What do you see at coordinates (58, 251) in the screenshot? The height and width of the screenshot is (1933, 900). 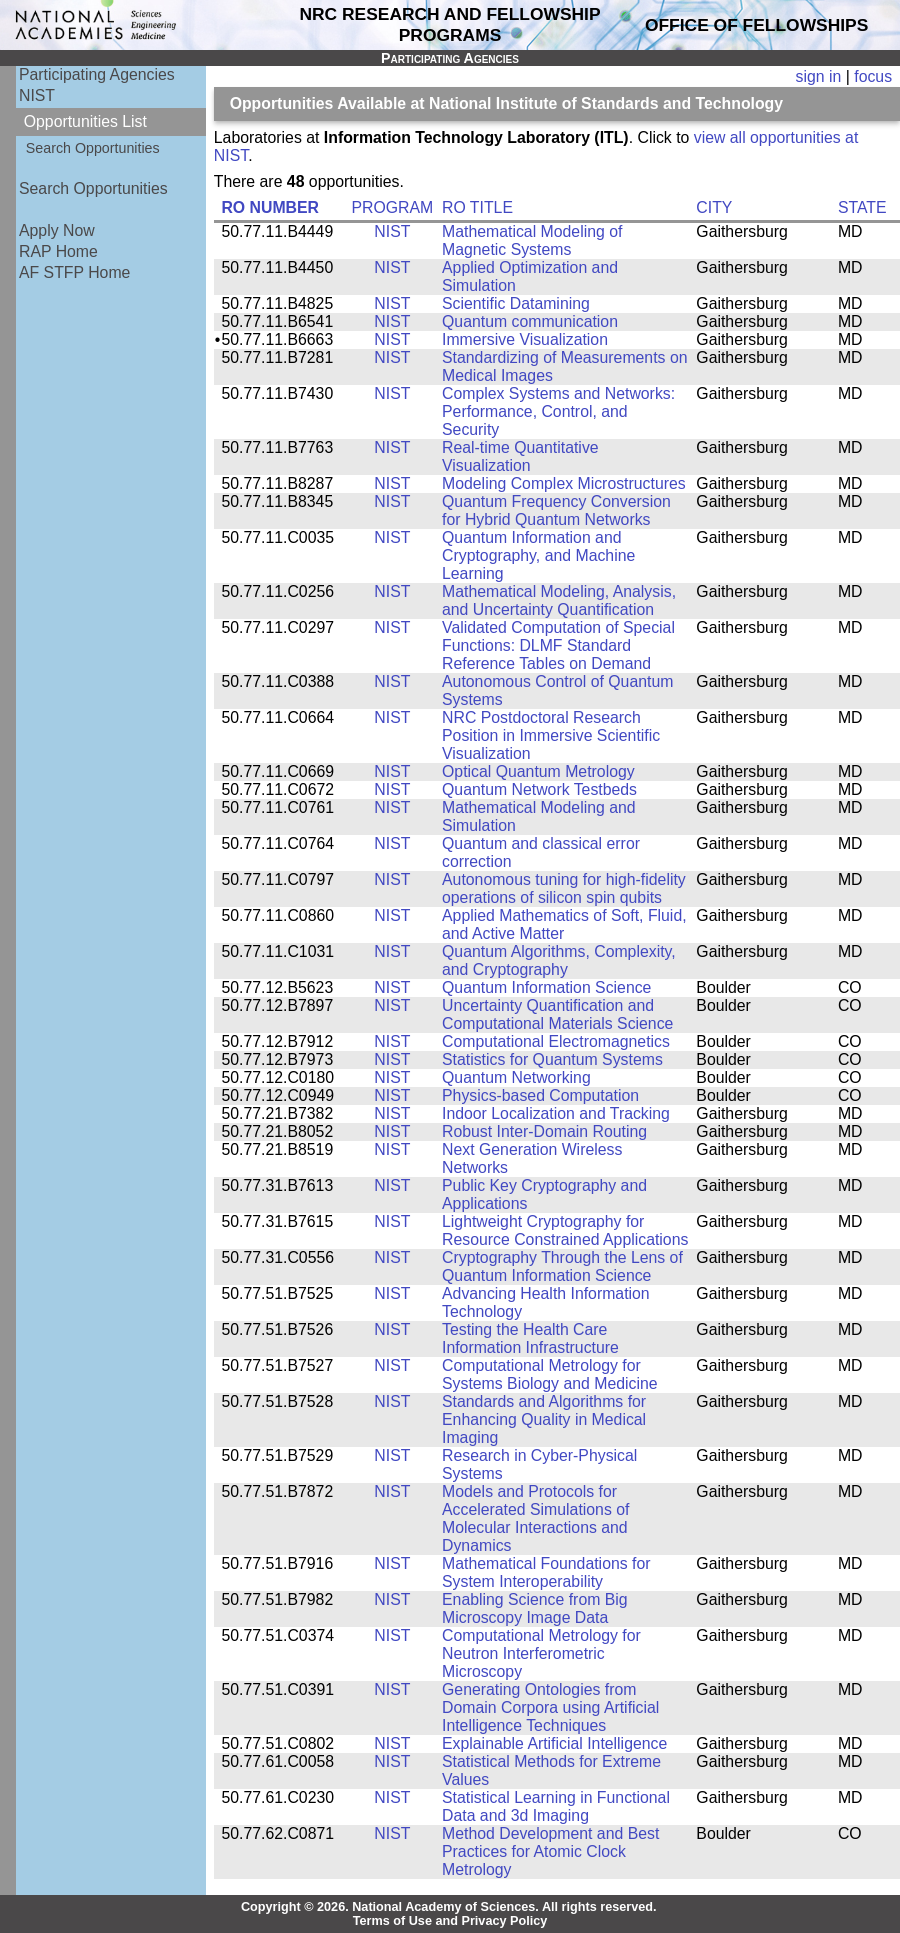 I see `RAP Home` at bounding box center [58, 251].